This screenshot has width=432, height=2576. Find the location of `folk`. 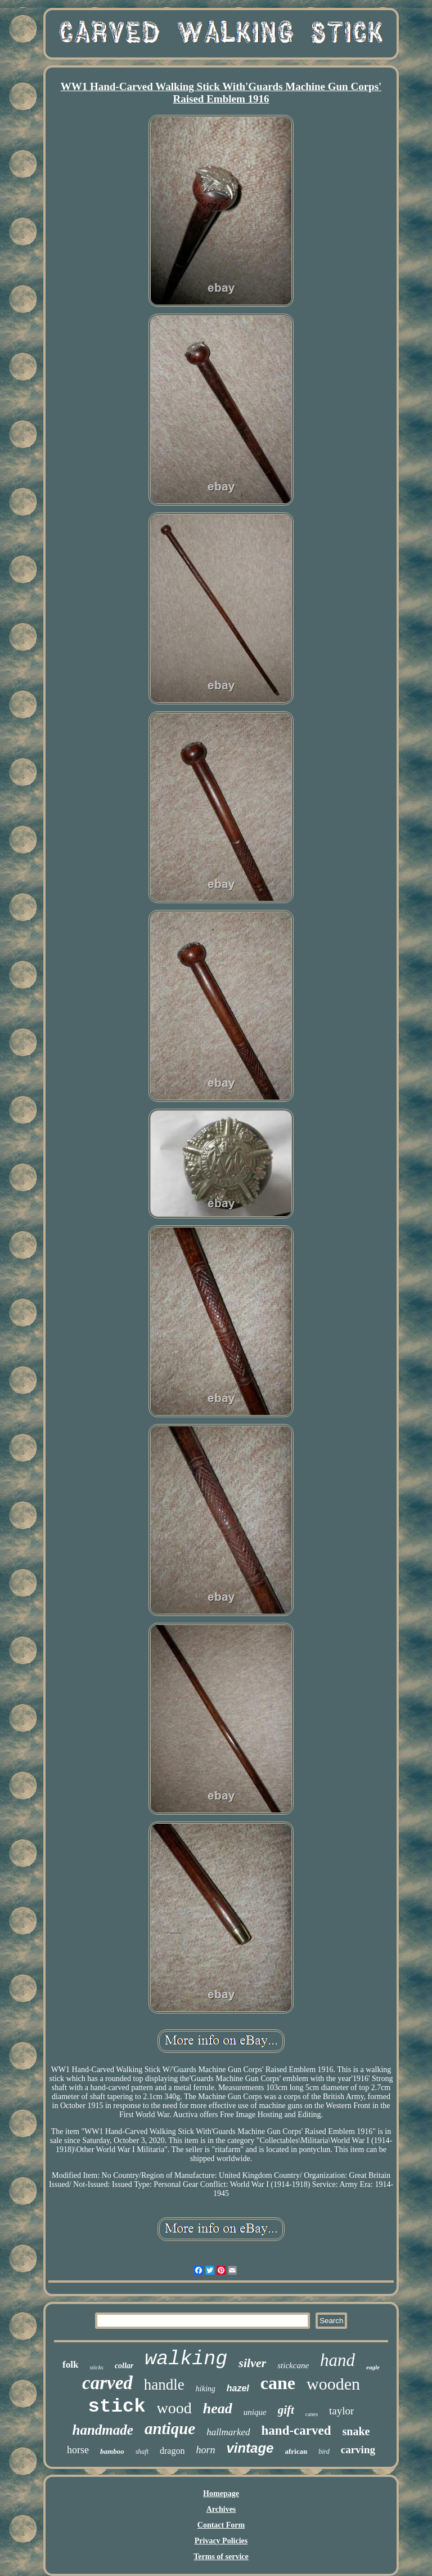

folk is located at coordinates (70, 2364).